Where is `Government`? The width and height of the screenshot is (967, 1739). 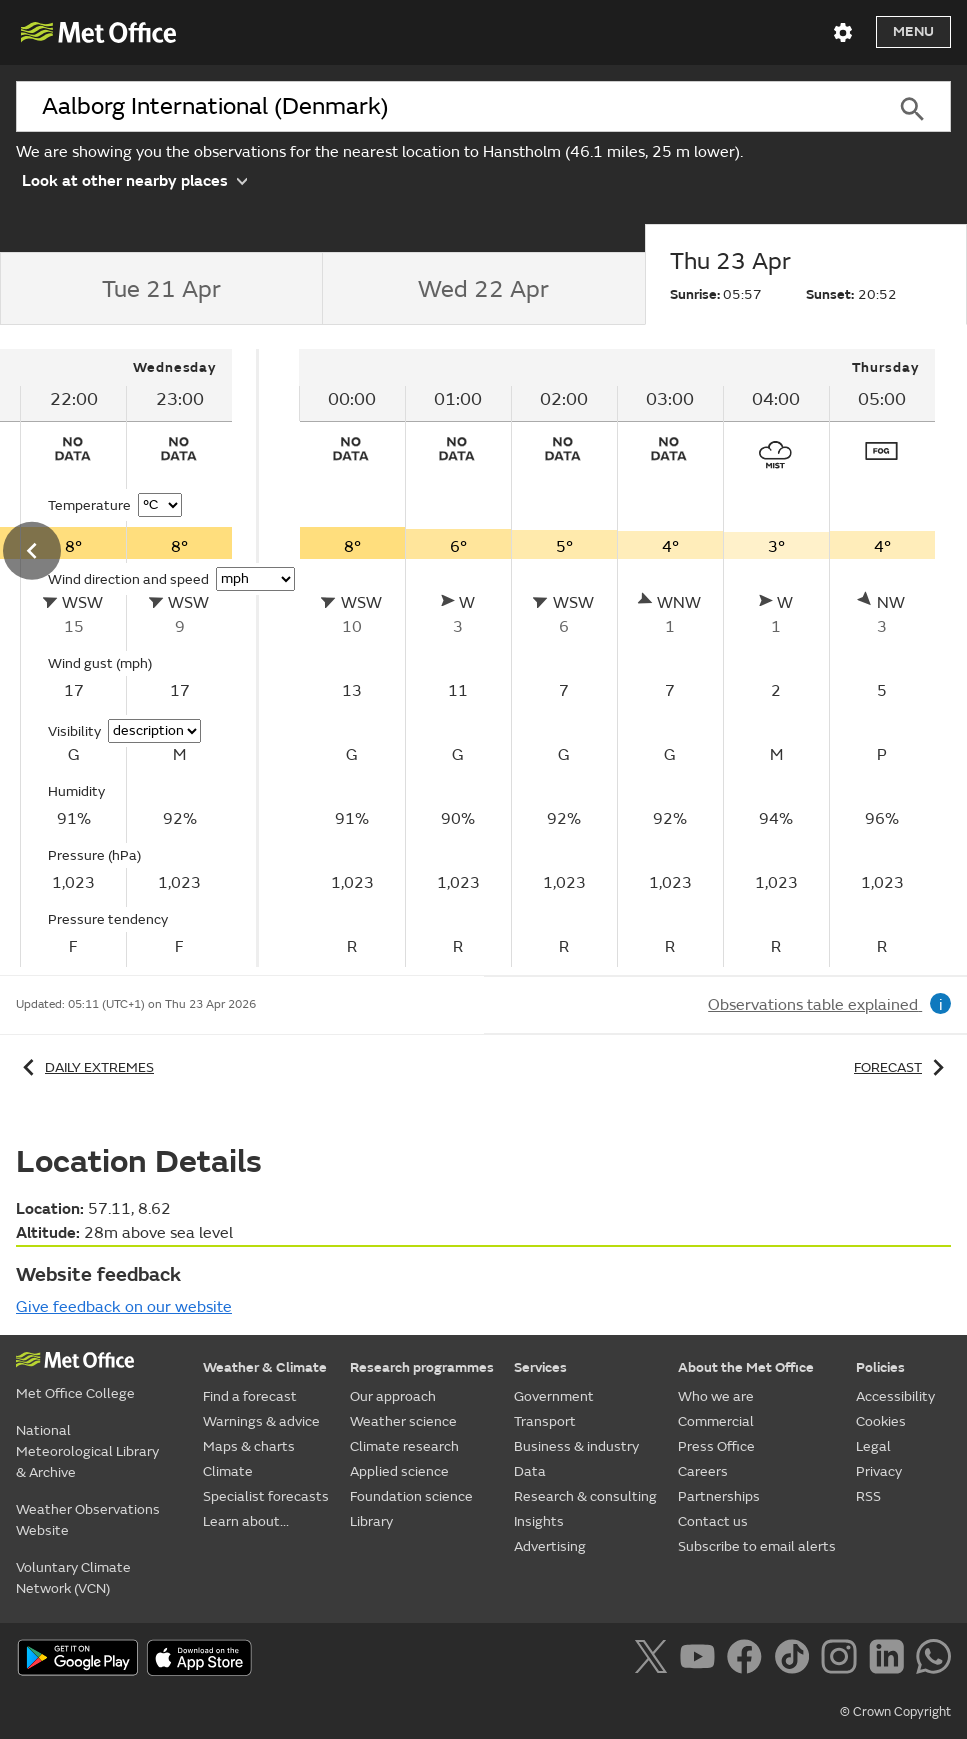
Government is located at coordinates (554, 1396).